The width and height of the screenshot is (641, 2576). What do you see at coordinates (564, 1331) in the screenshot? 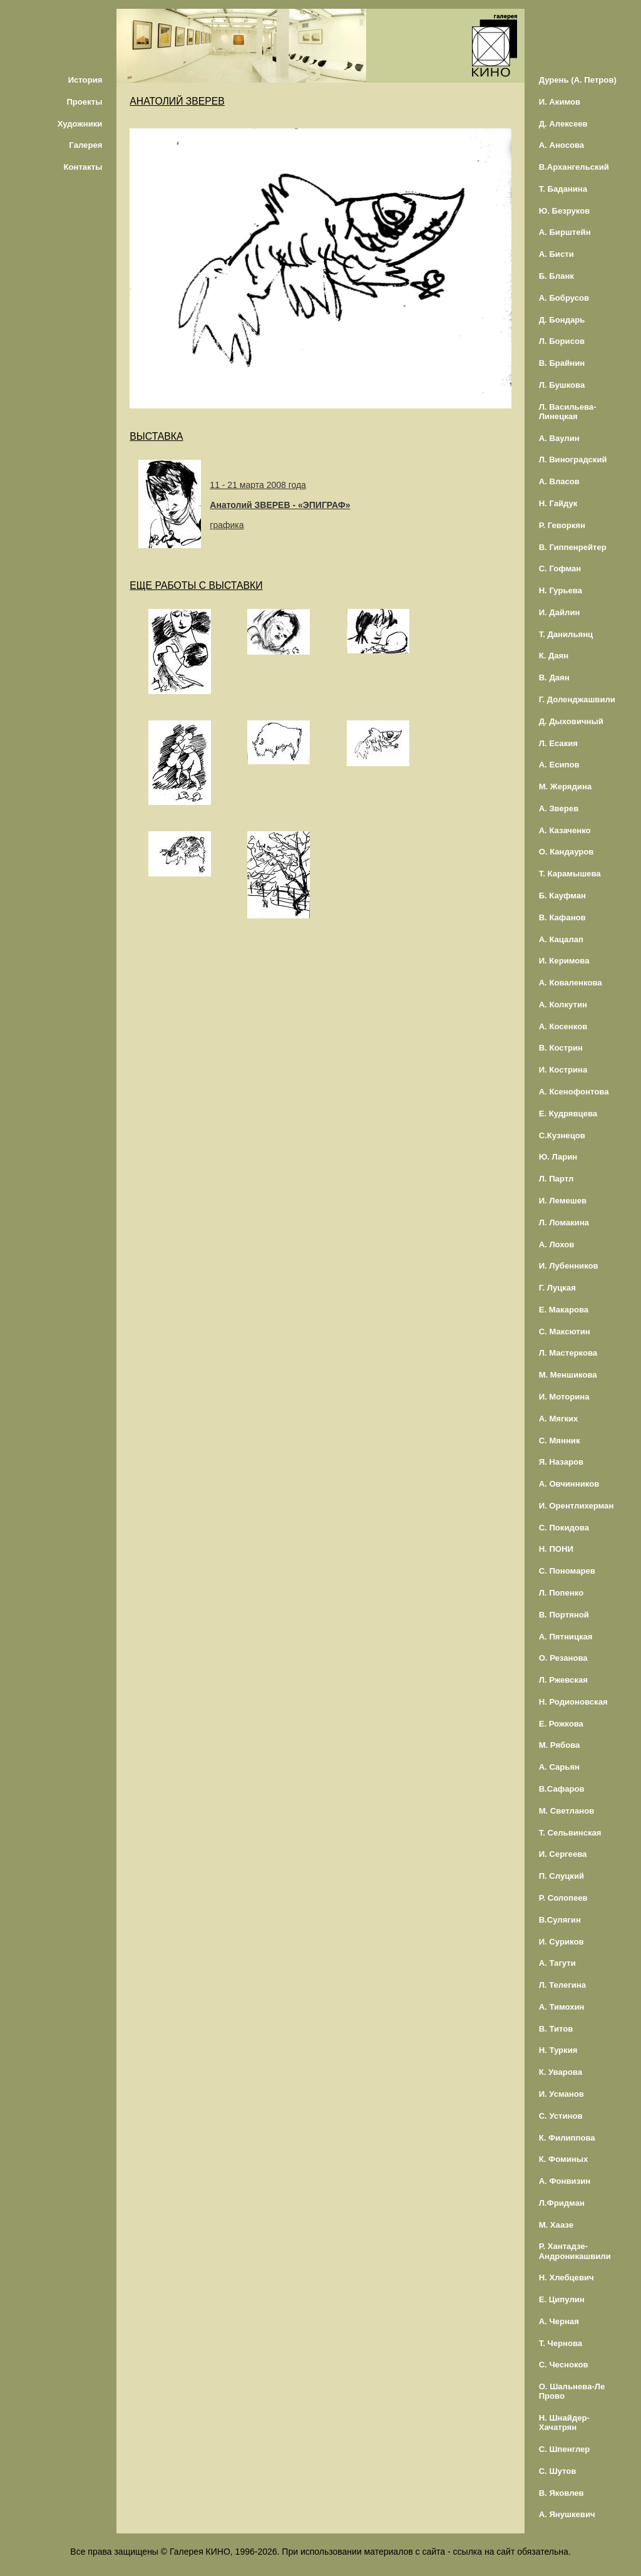
I see `С. Максютин` at bounding box center [564, 1331].